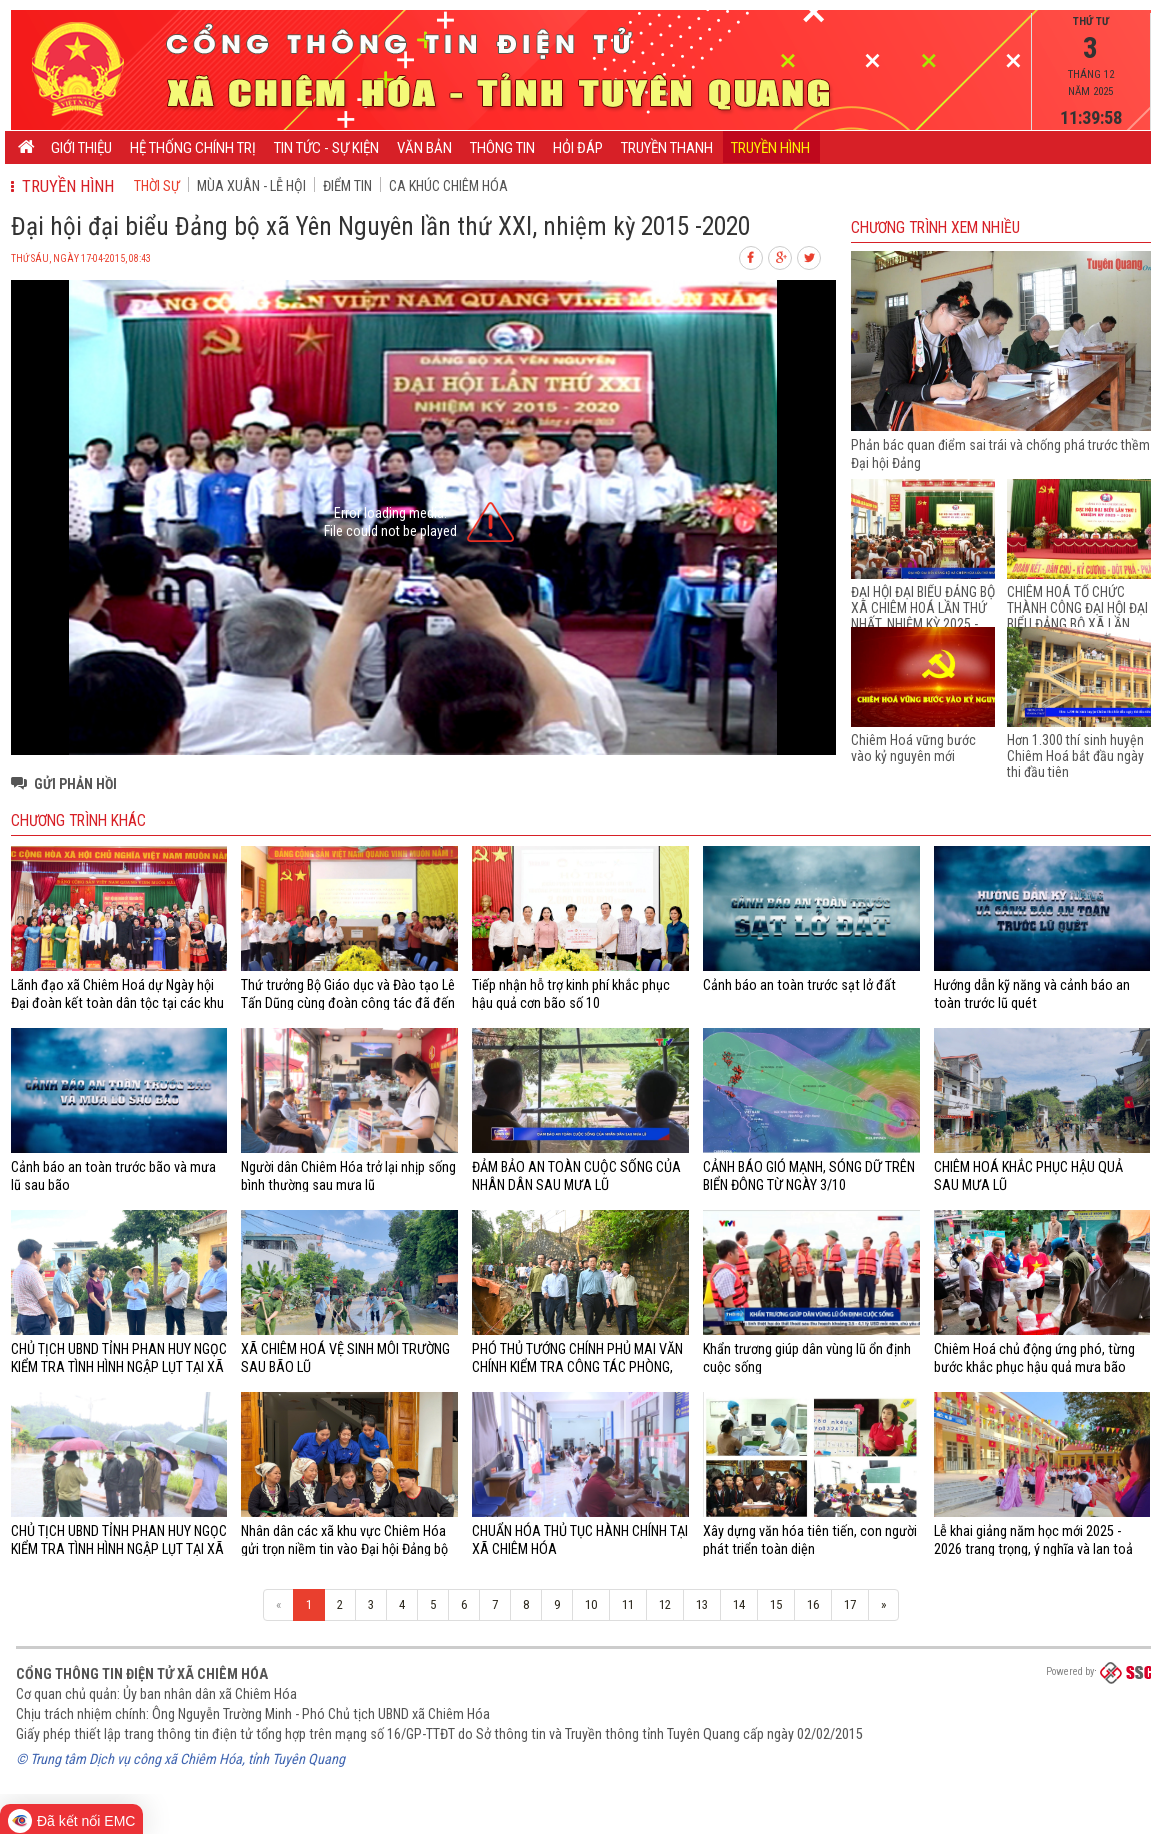 Image resolution: width=1151 pixels, height=1834 pixels. What do you see at coordinates (776, 1604) in the screenshot?
I see `15` at bounding box center [776, 1604].